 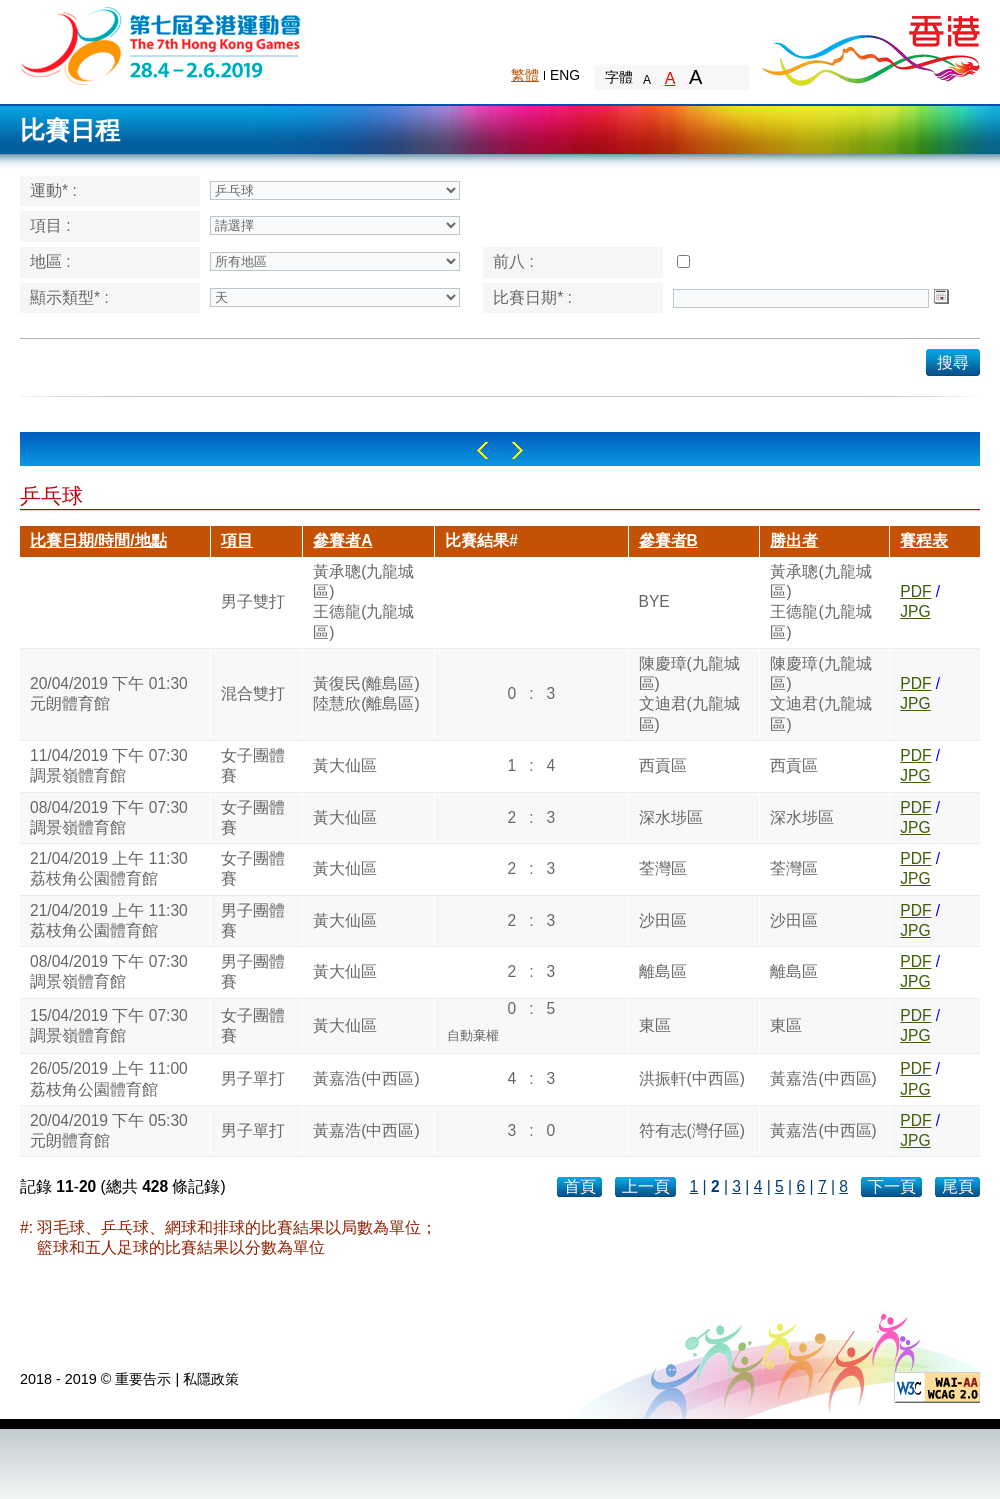 I want to click on 黃復民(離島區)陸慧欣(離島區), so click(x=366, y=693).